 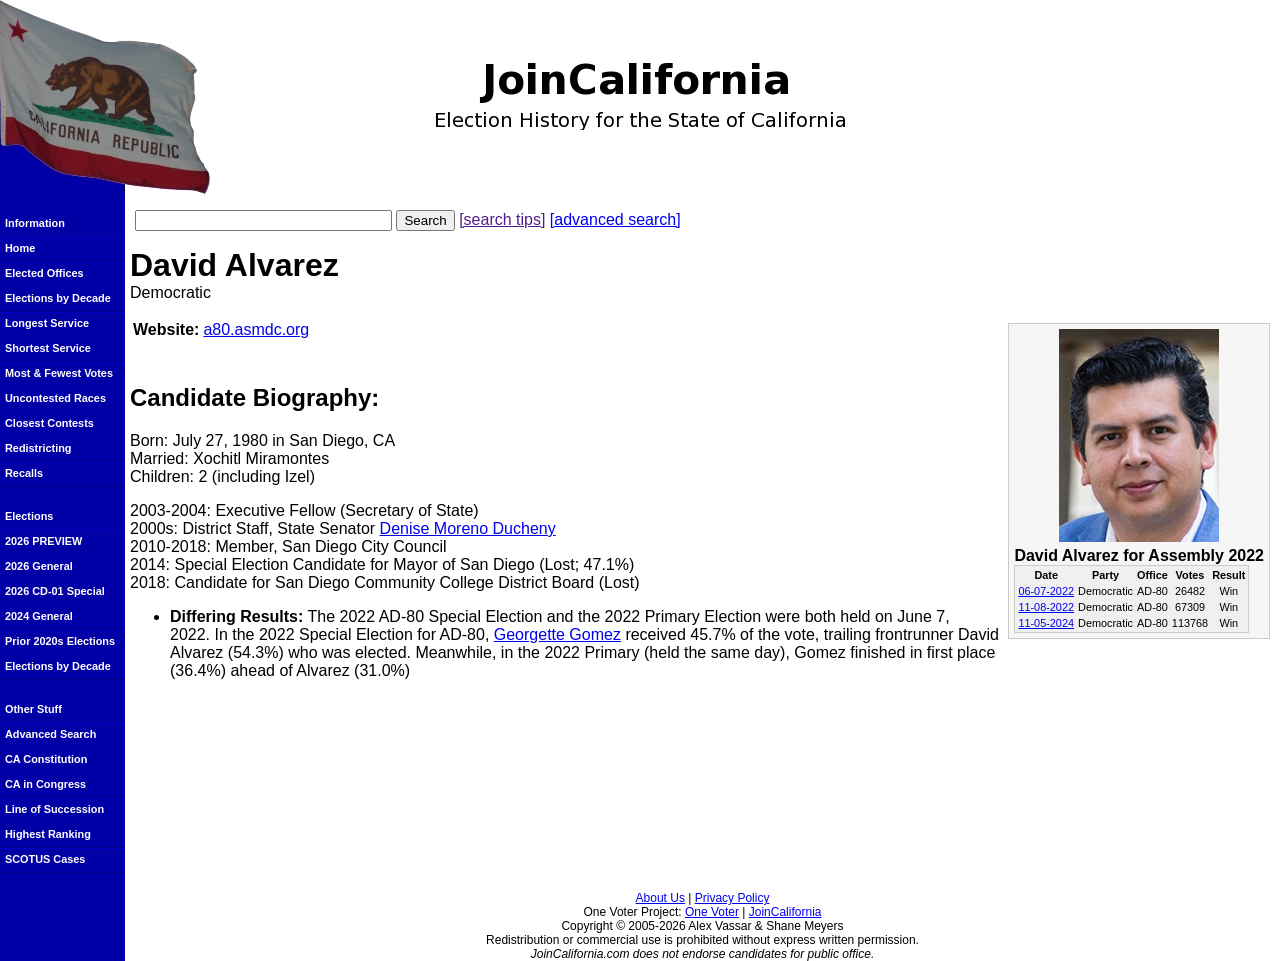 What do you see at coordinates (50, 734) in the screenshot?
I see `Advanced Search` at bounding box center [50, 734].